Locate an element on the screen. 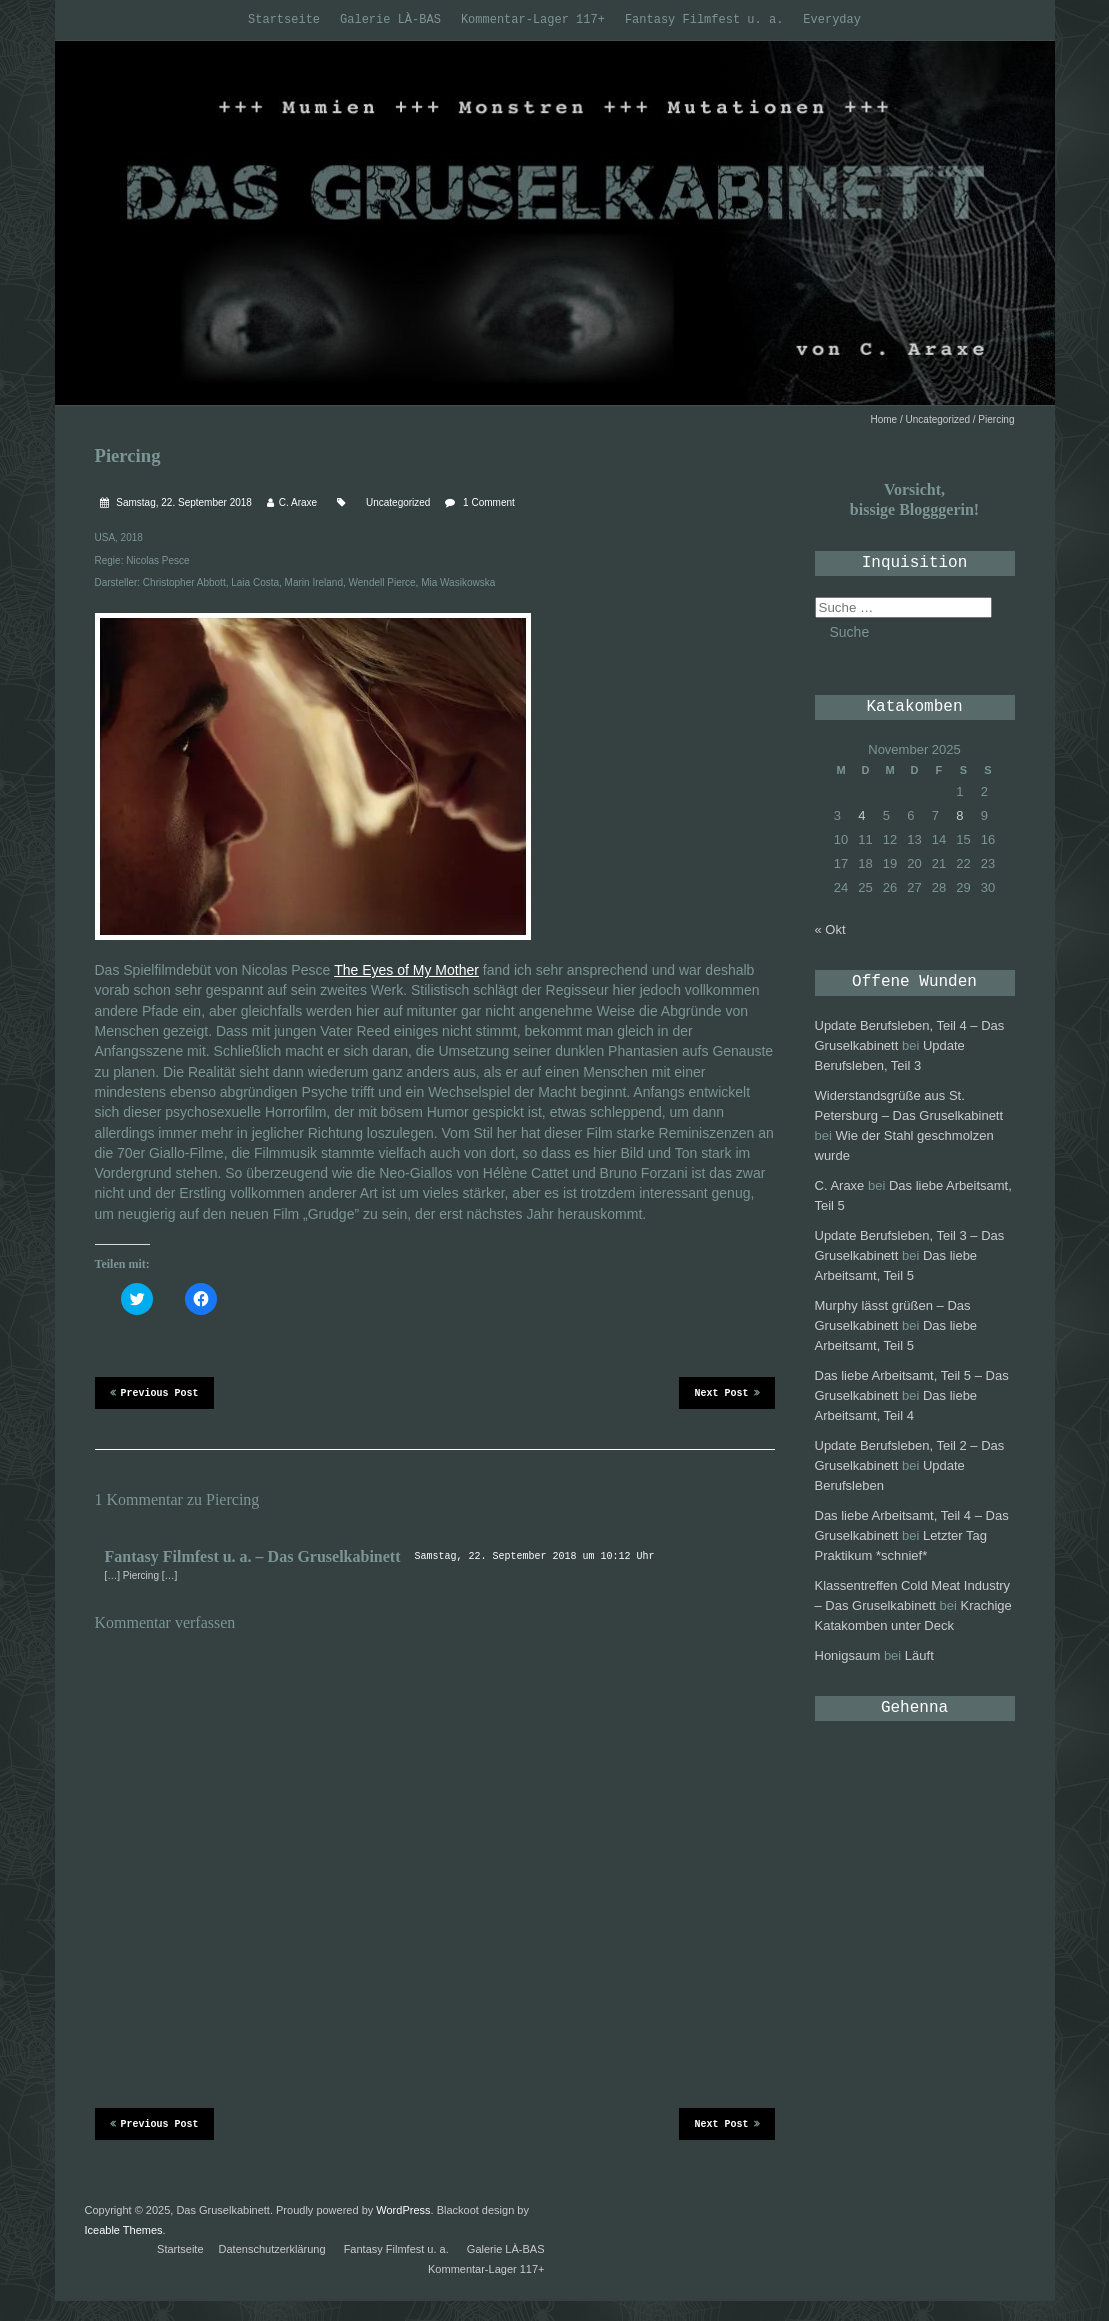  Honigsaum is located at coordinates (848, 1655).